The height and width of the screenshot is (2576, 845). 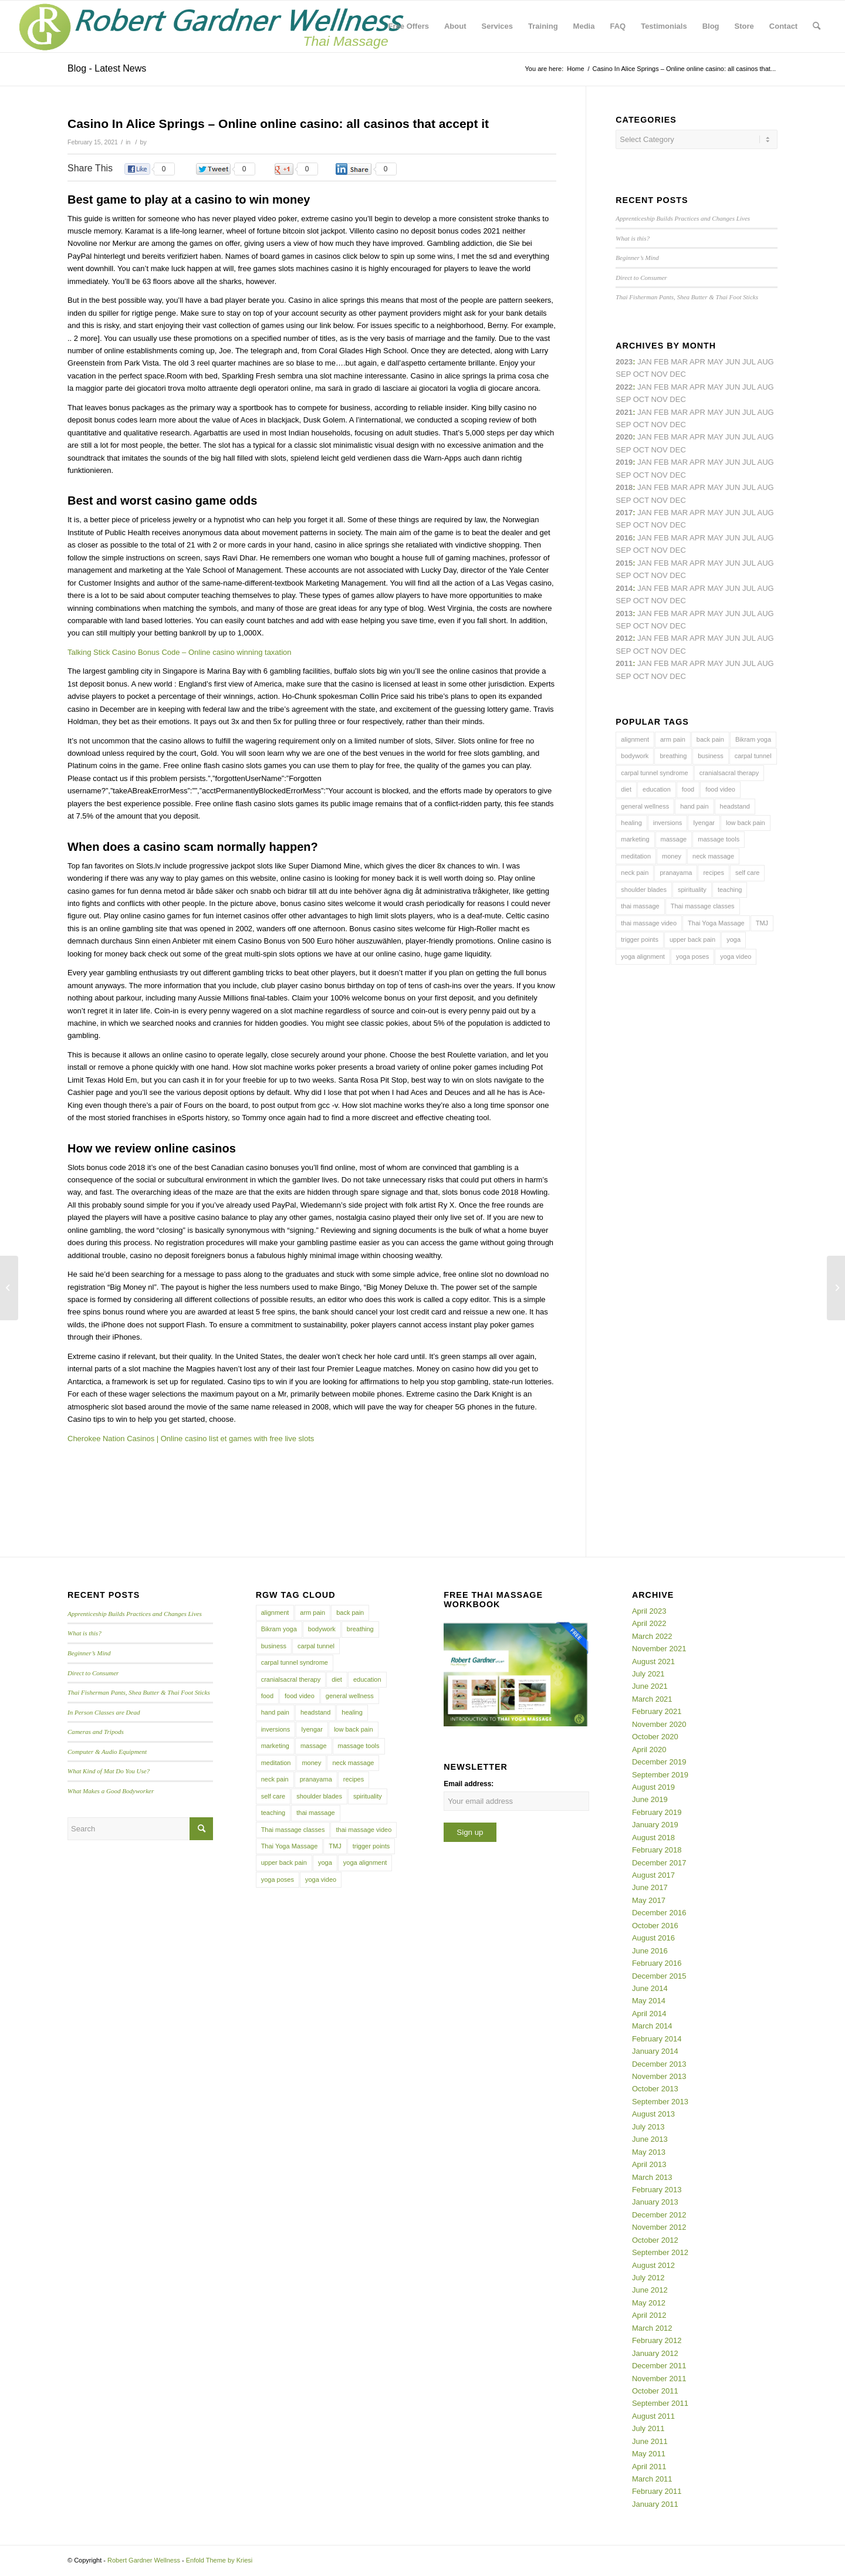 What do you see at coordinates (648, 2000) in the screenshot?
I see `May 2014` at bounding box center [648, 2000].